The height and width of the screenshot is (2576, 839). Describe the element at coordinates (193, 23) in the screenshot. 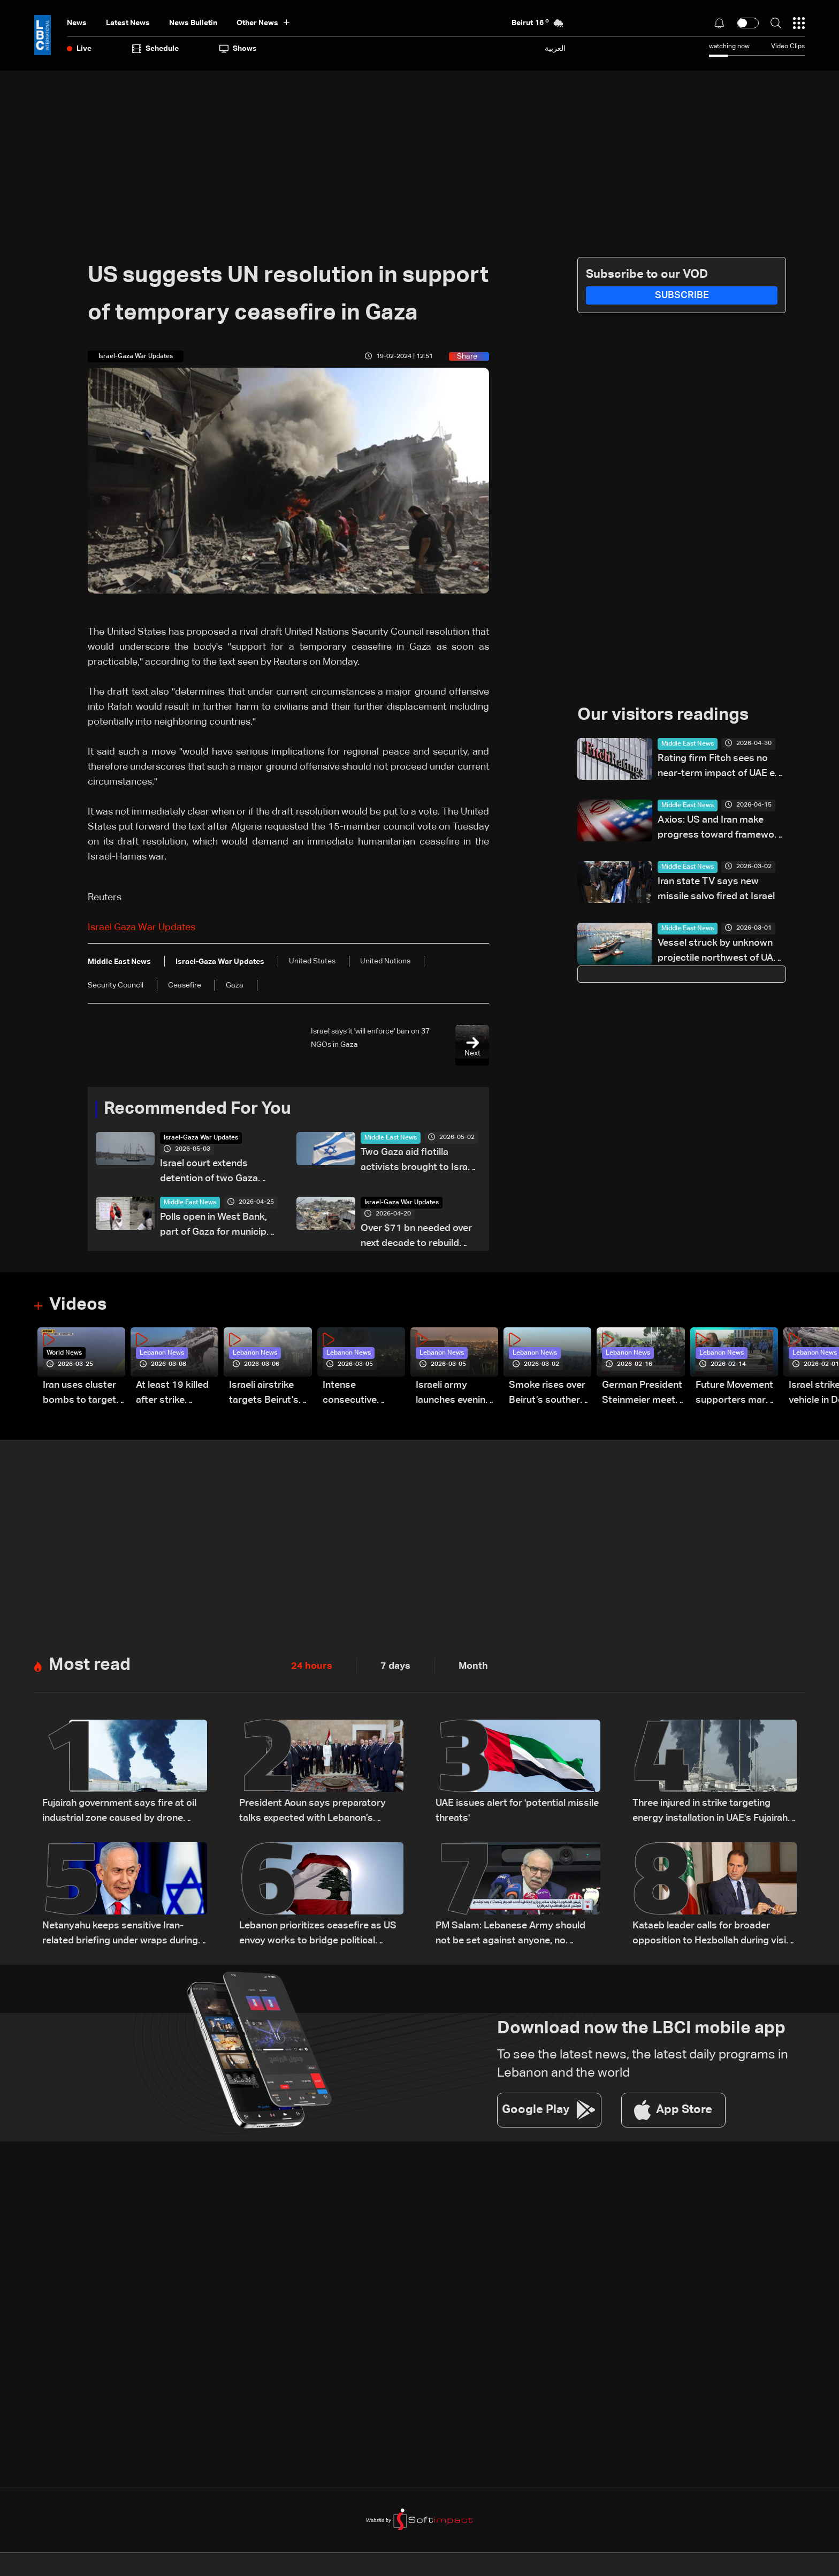

I see `news bulletin` at that location.